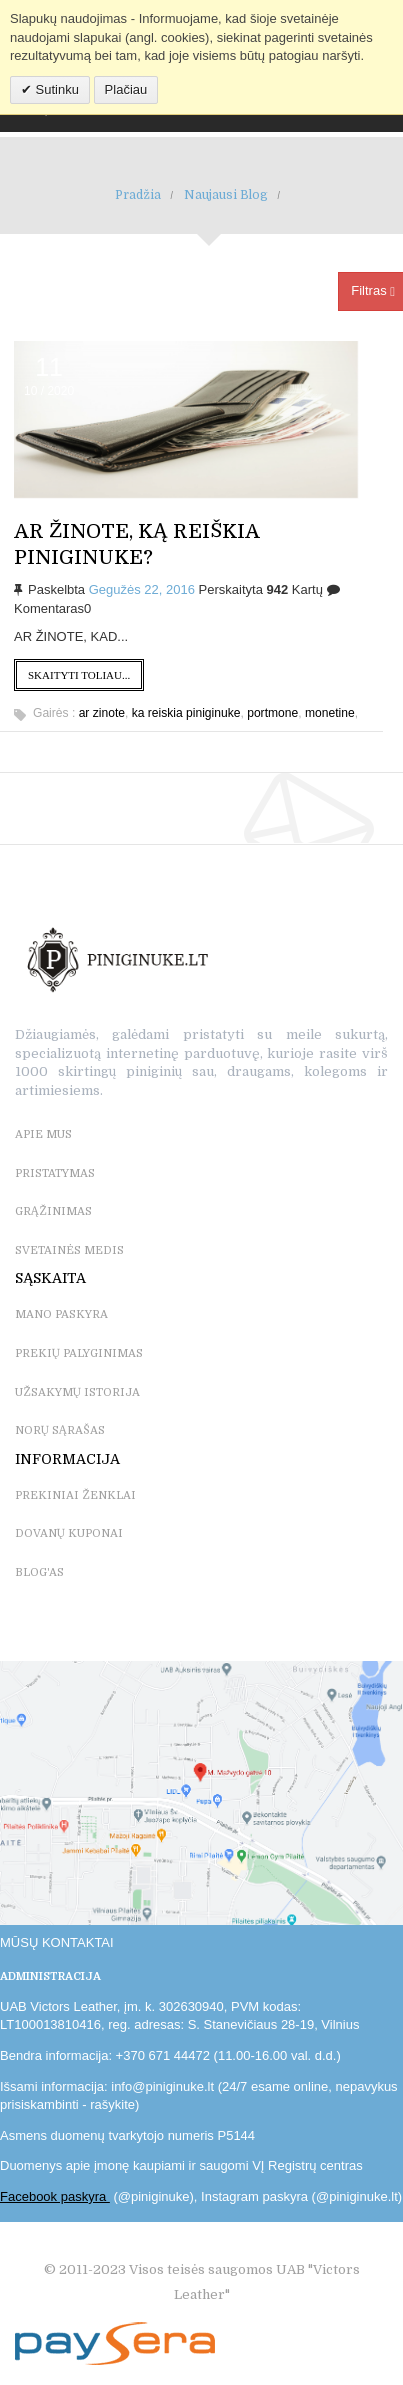 This screenshot has height=2385, width=403. What do you see at coordinates (126, 89) in the screenshot?
I see `Plačiau` at bounding box center [126, 89].